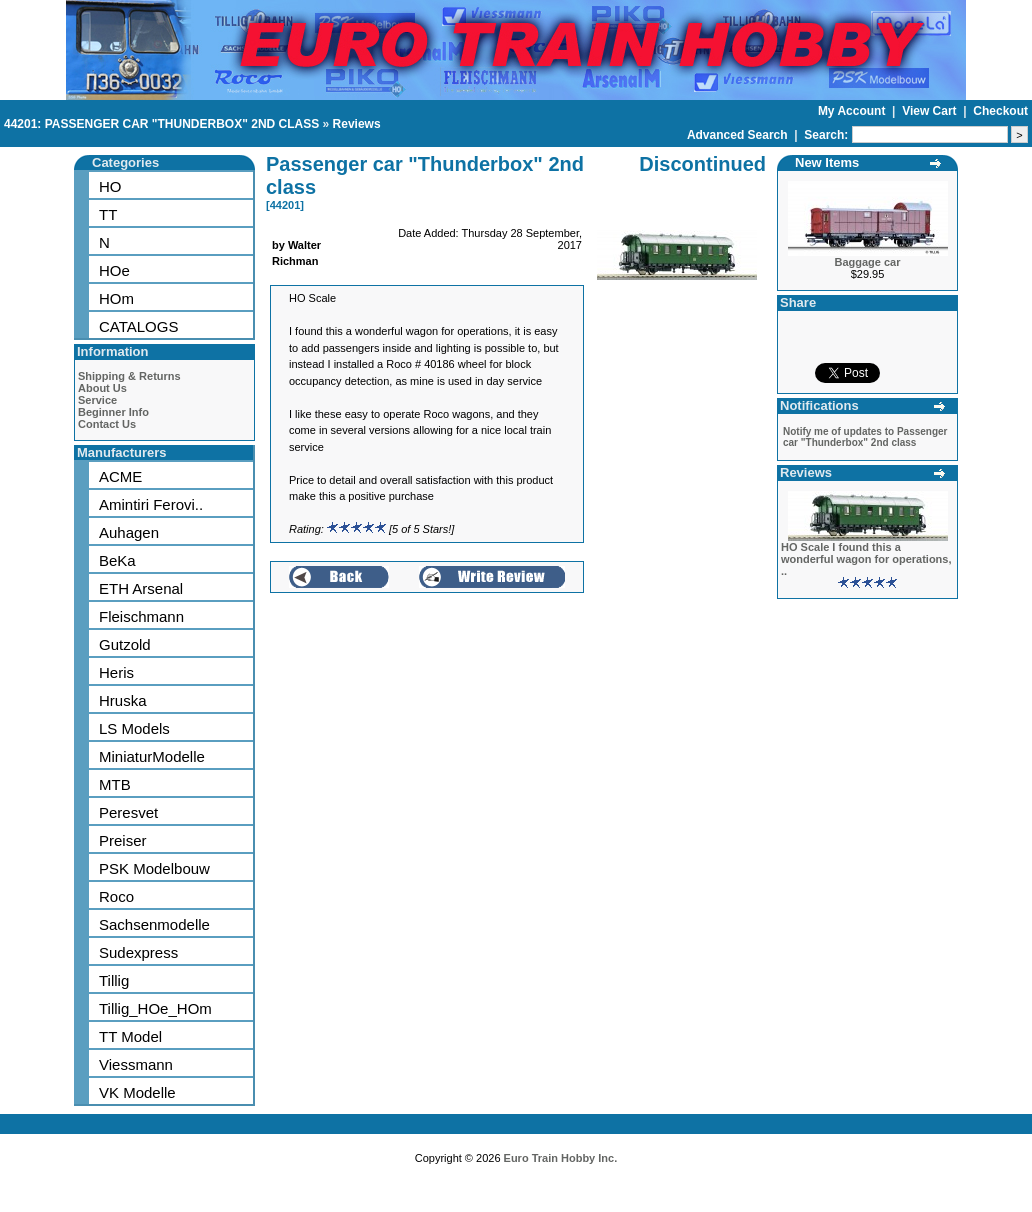 The image size is (1032, 1212). Describe the element at coordinates (138, 326) in the screenshot. I see `CATALOGS` at that location.